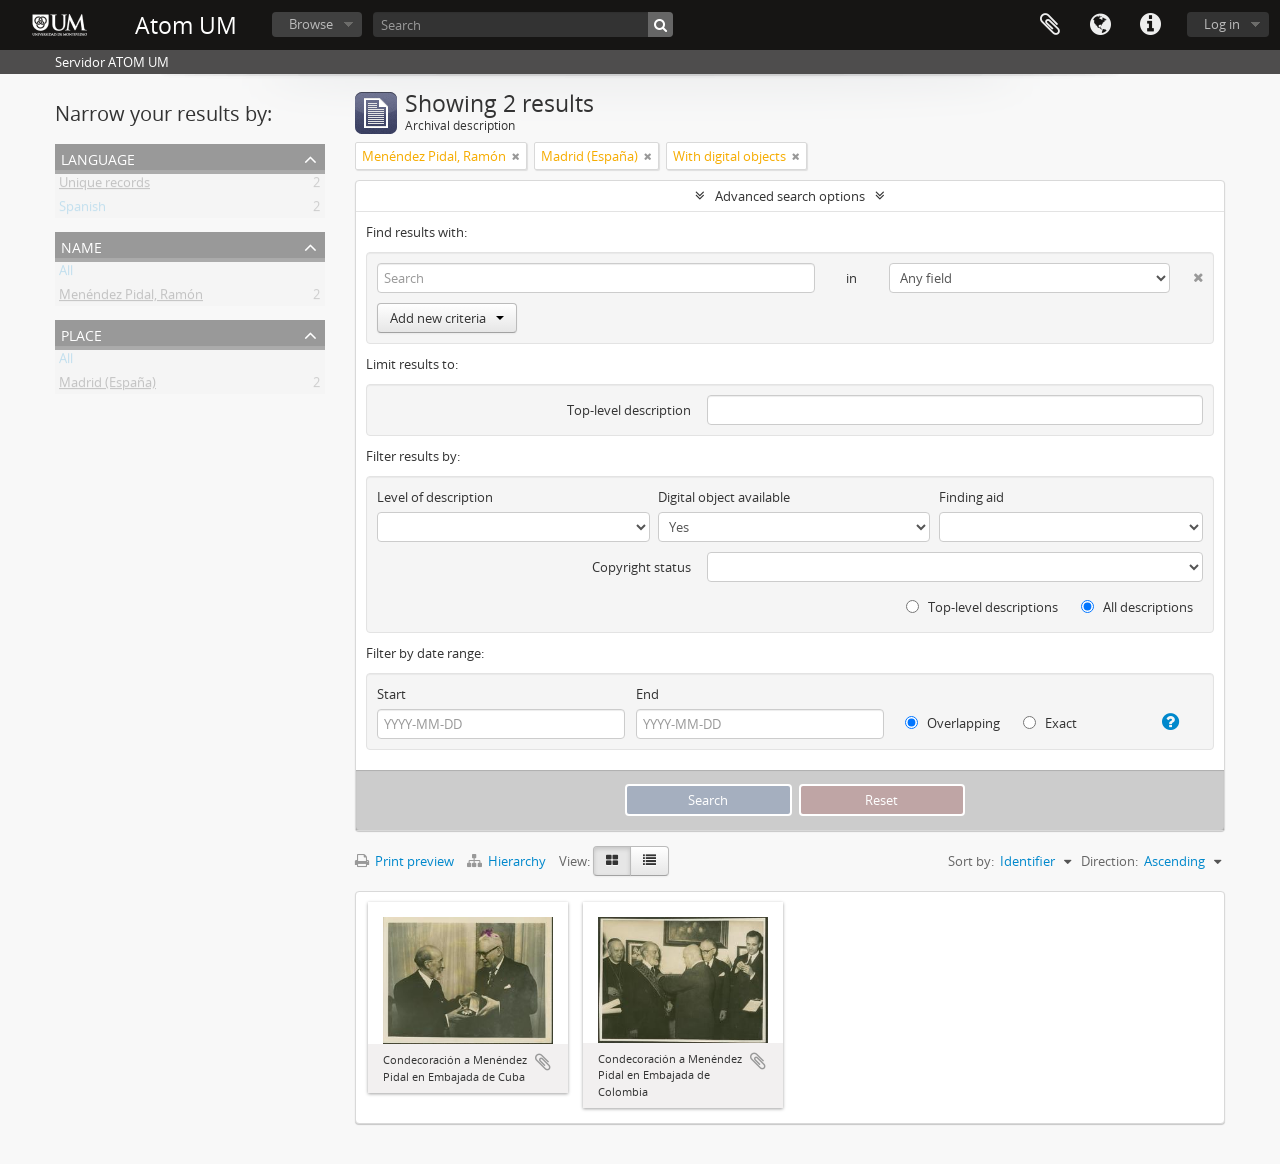 The image size is (1280, 1164). I want to click on Exact, so click(1050, 723).